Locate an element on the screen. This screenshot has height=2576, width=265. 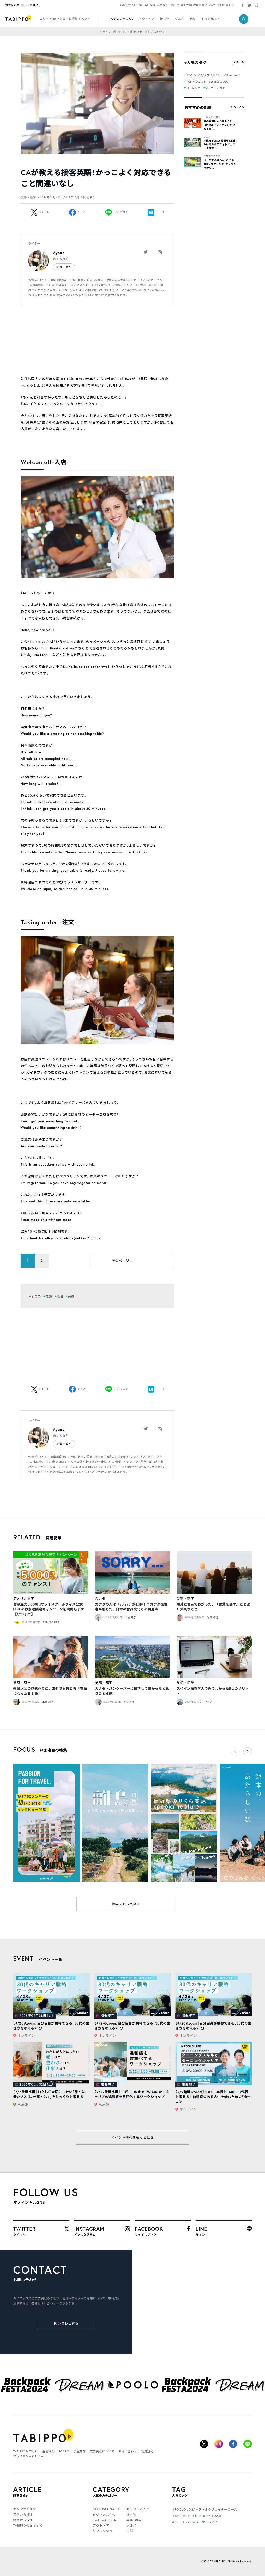
タグ一覧 is located at coordinates (238, 62).